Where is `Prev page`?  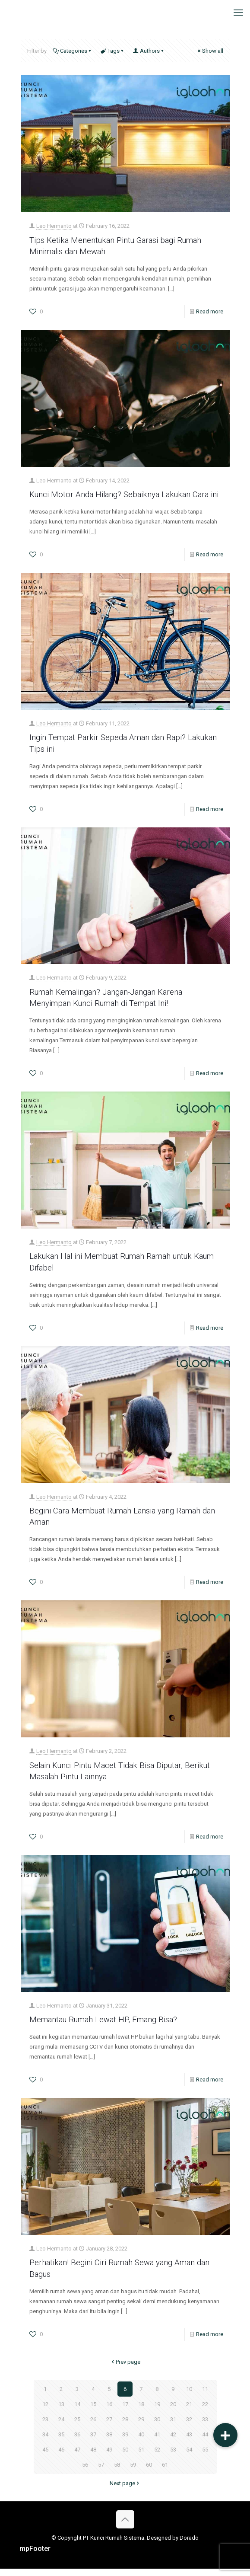 Prev page is located at coordinates (125, 2369).